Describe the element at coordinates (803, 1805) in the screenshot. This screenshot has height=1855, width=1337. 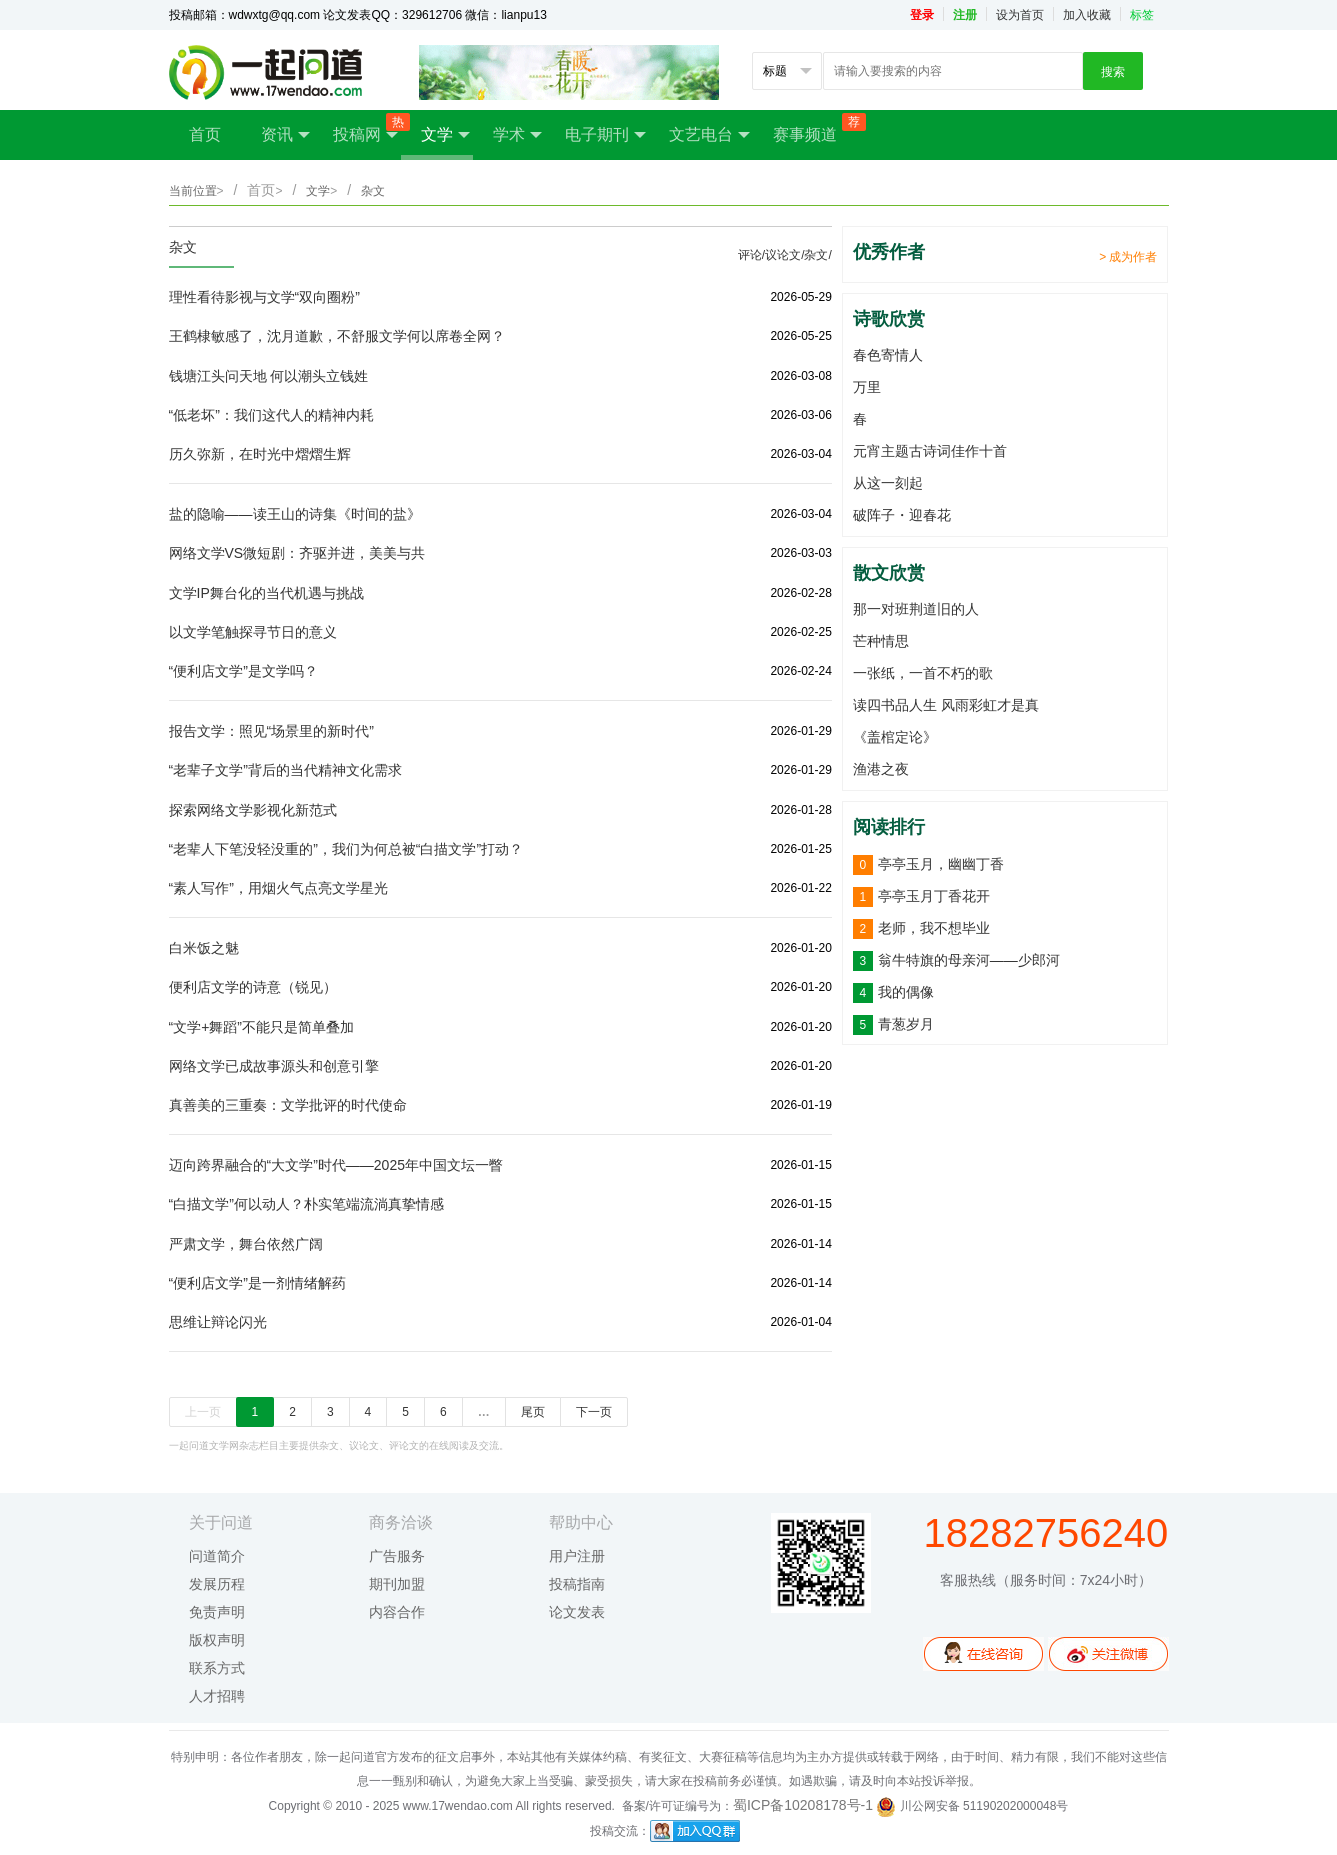
I see `蜀ICP备10208178号-1` at that location.